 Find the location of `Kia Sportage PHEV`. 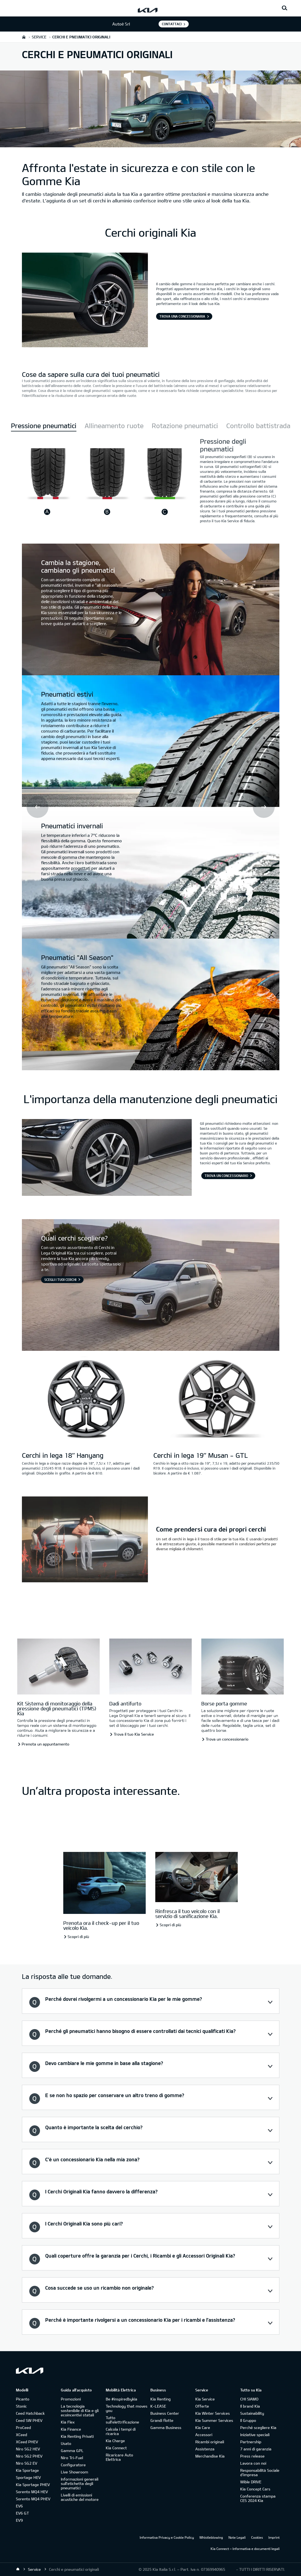

Kia Sportage PHEV is located at coordinates (33, 2484).